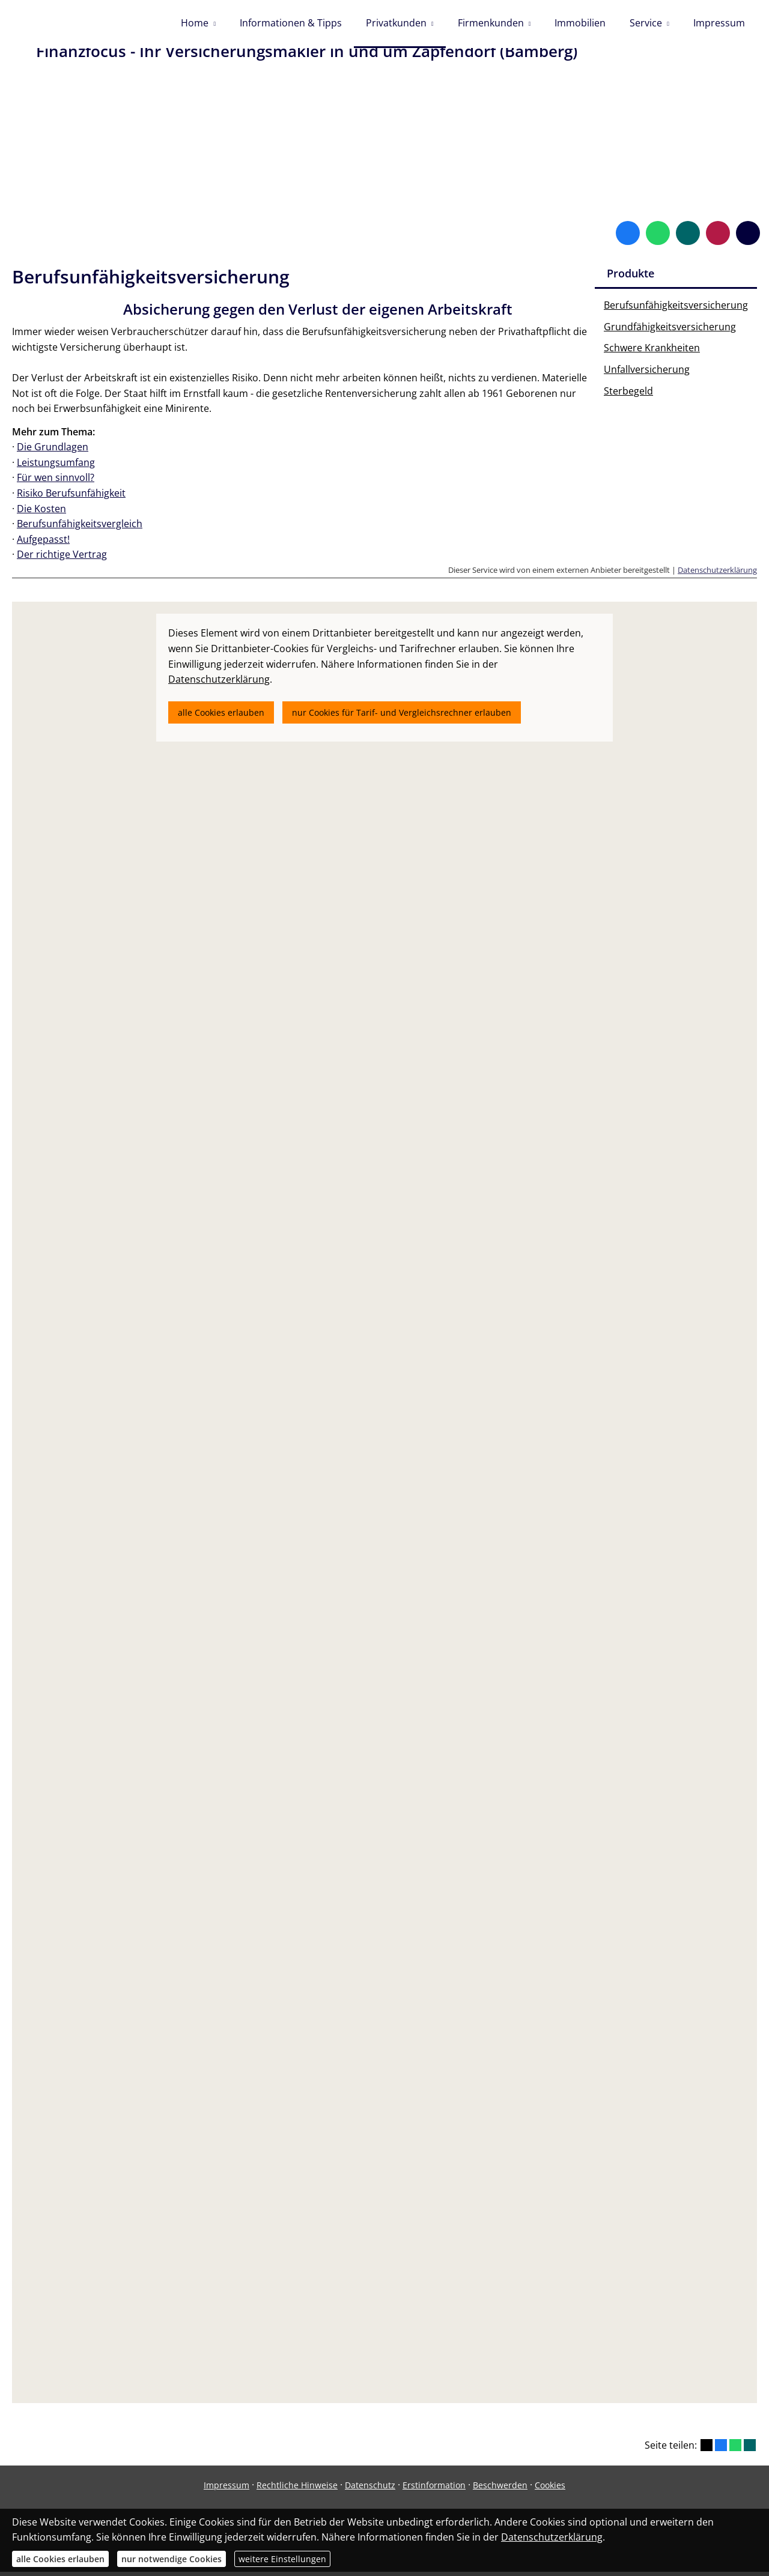 The image size is (769, 2576). I want to click on Aufgepasst!, so click(43, 543).